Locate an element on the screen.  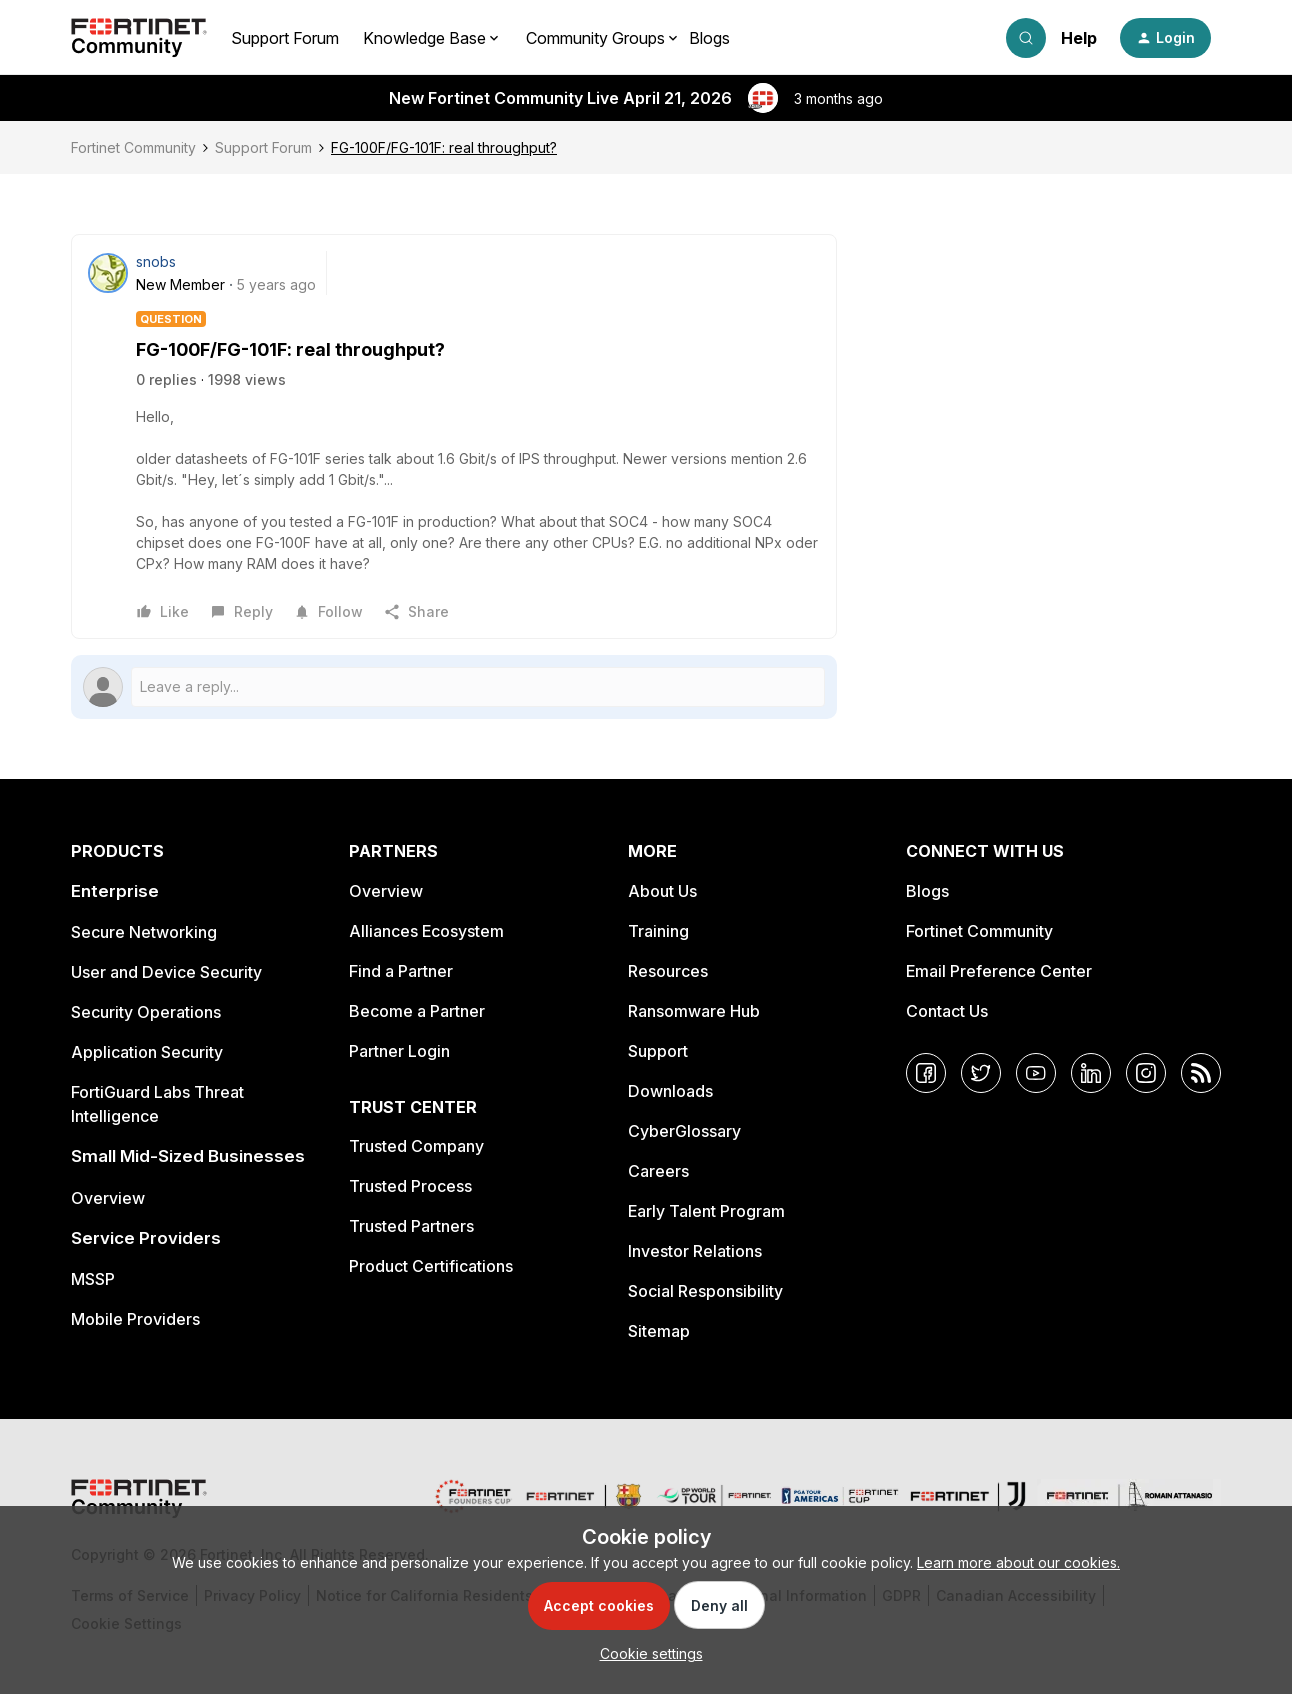
Product Certifications is located at coordinates (431, 1266).